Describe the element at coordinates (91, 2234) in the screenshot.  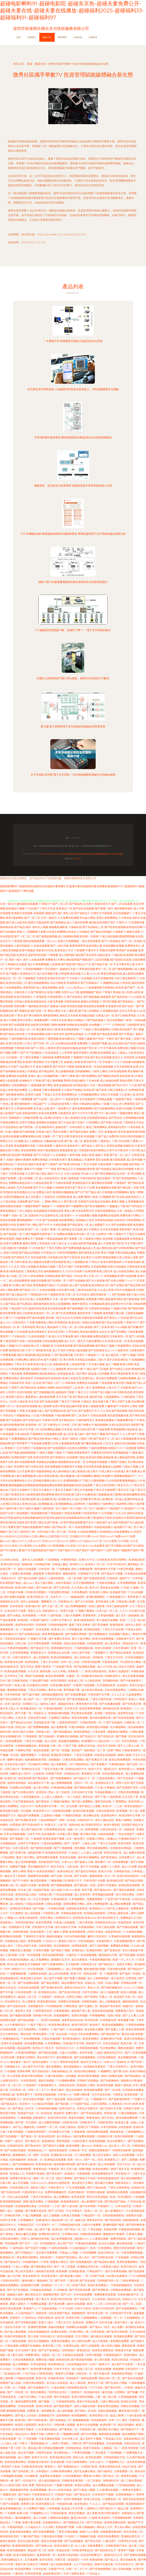
I see `日韩欧美在线播放` at that location.